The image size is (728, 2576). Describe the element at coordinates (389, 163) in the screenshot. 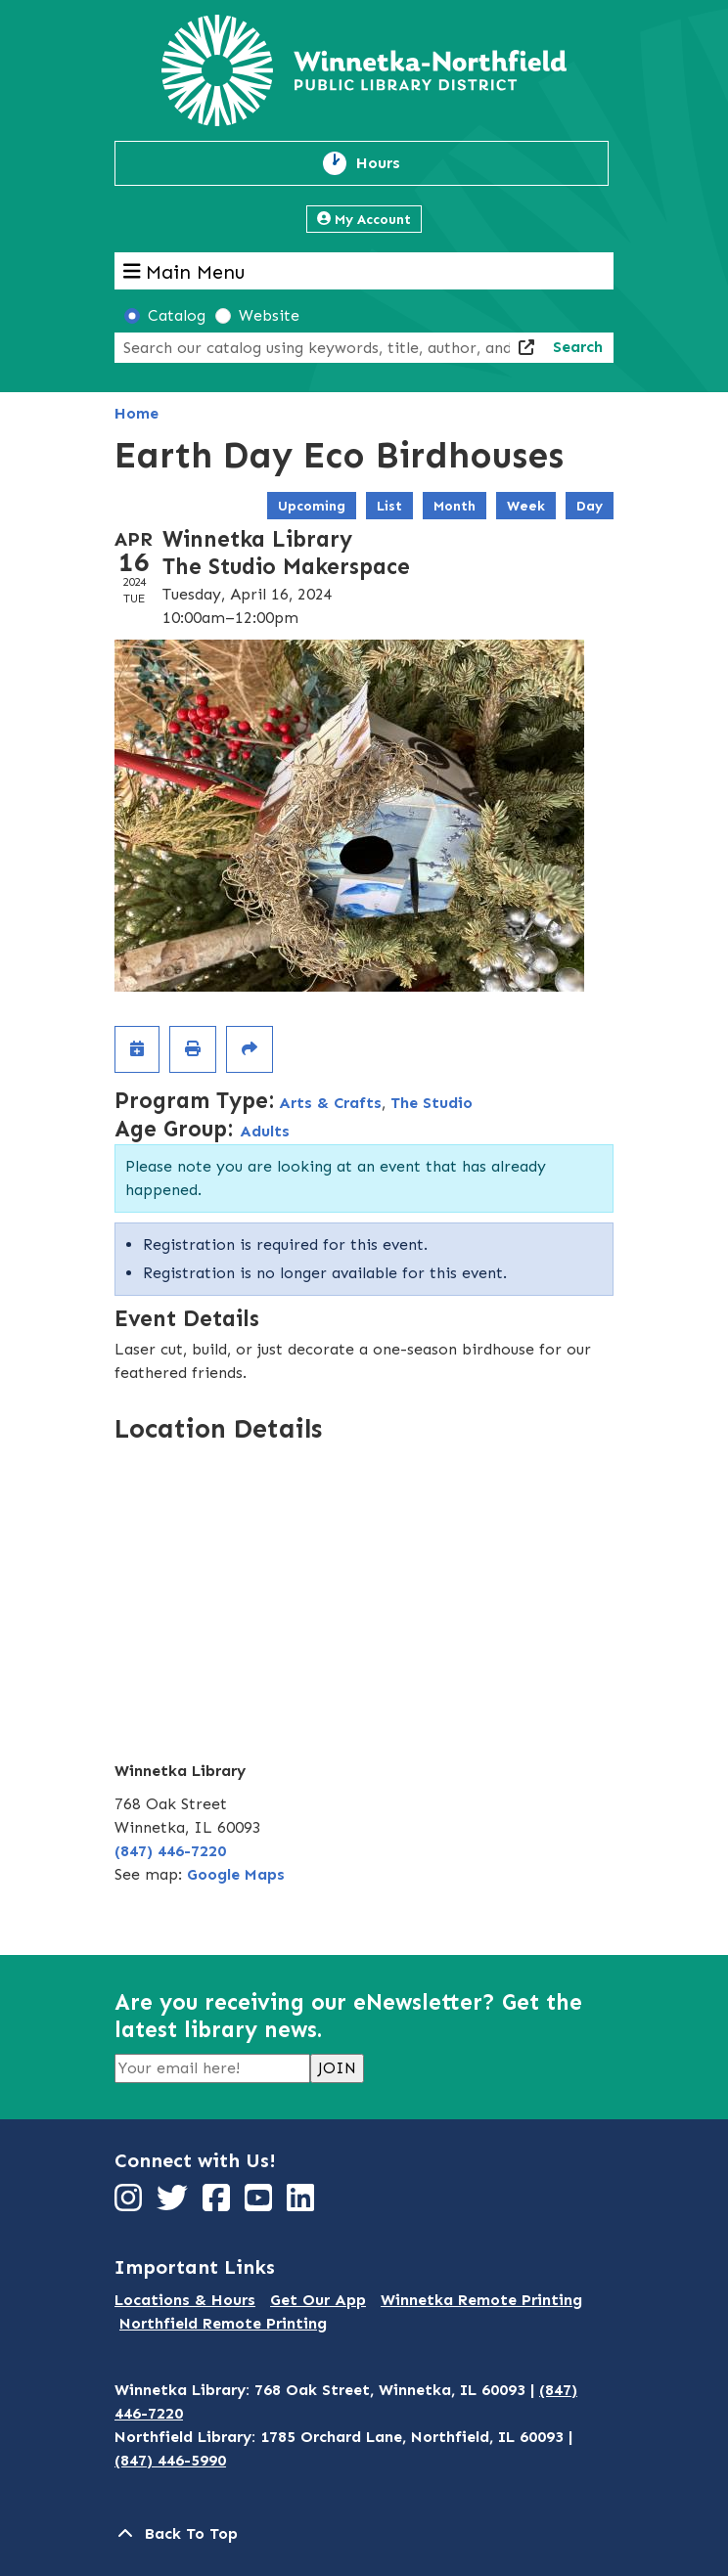

I see `Hours` at that location.